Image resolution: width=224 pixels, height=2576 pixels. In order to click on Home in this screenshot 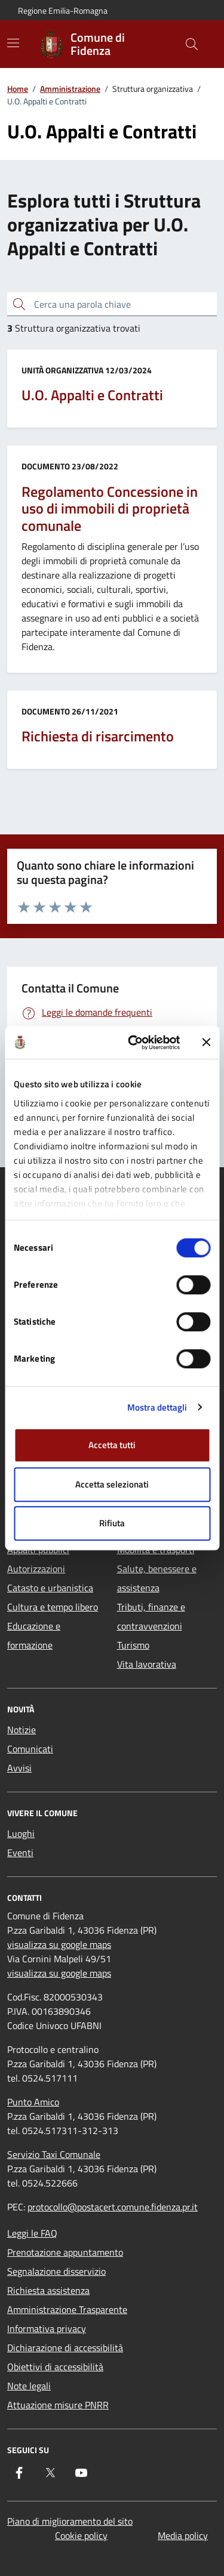, I will do `click(17, 88)`.